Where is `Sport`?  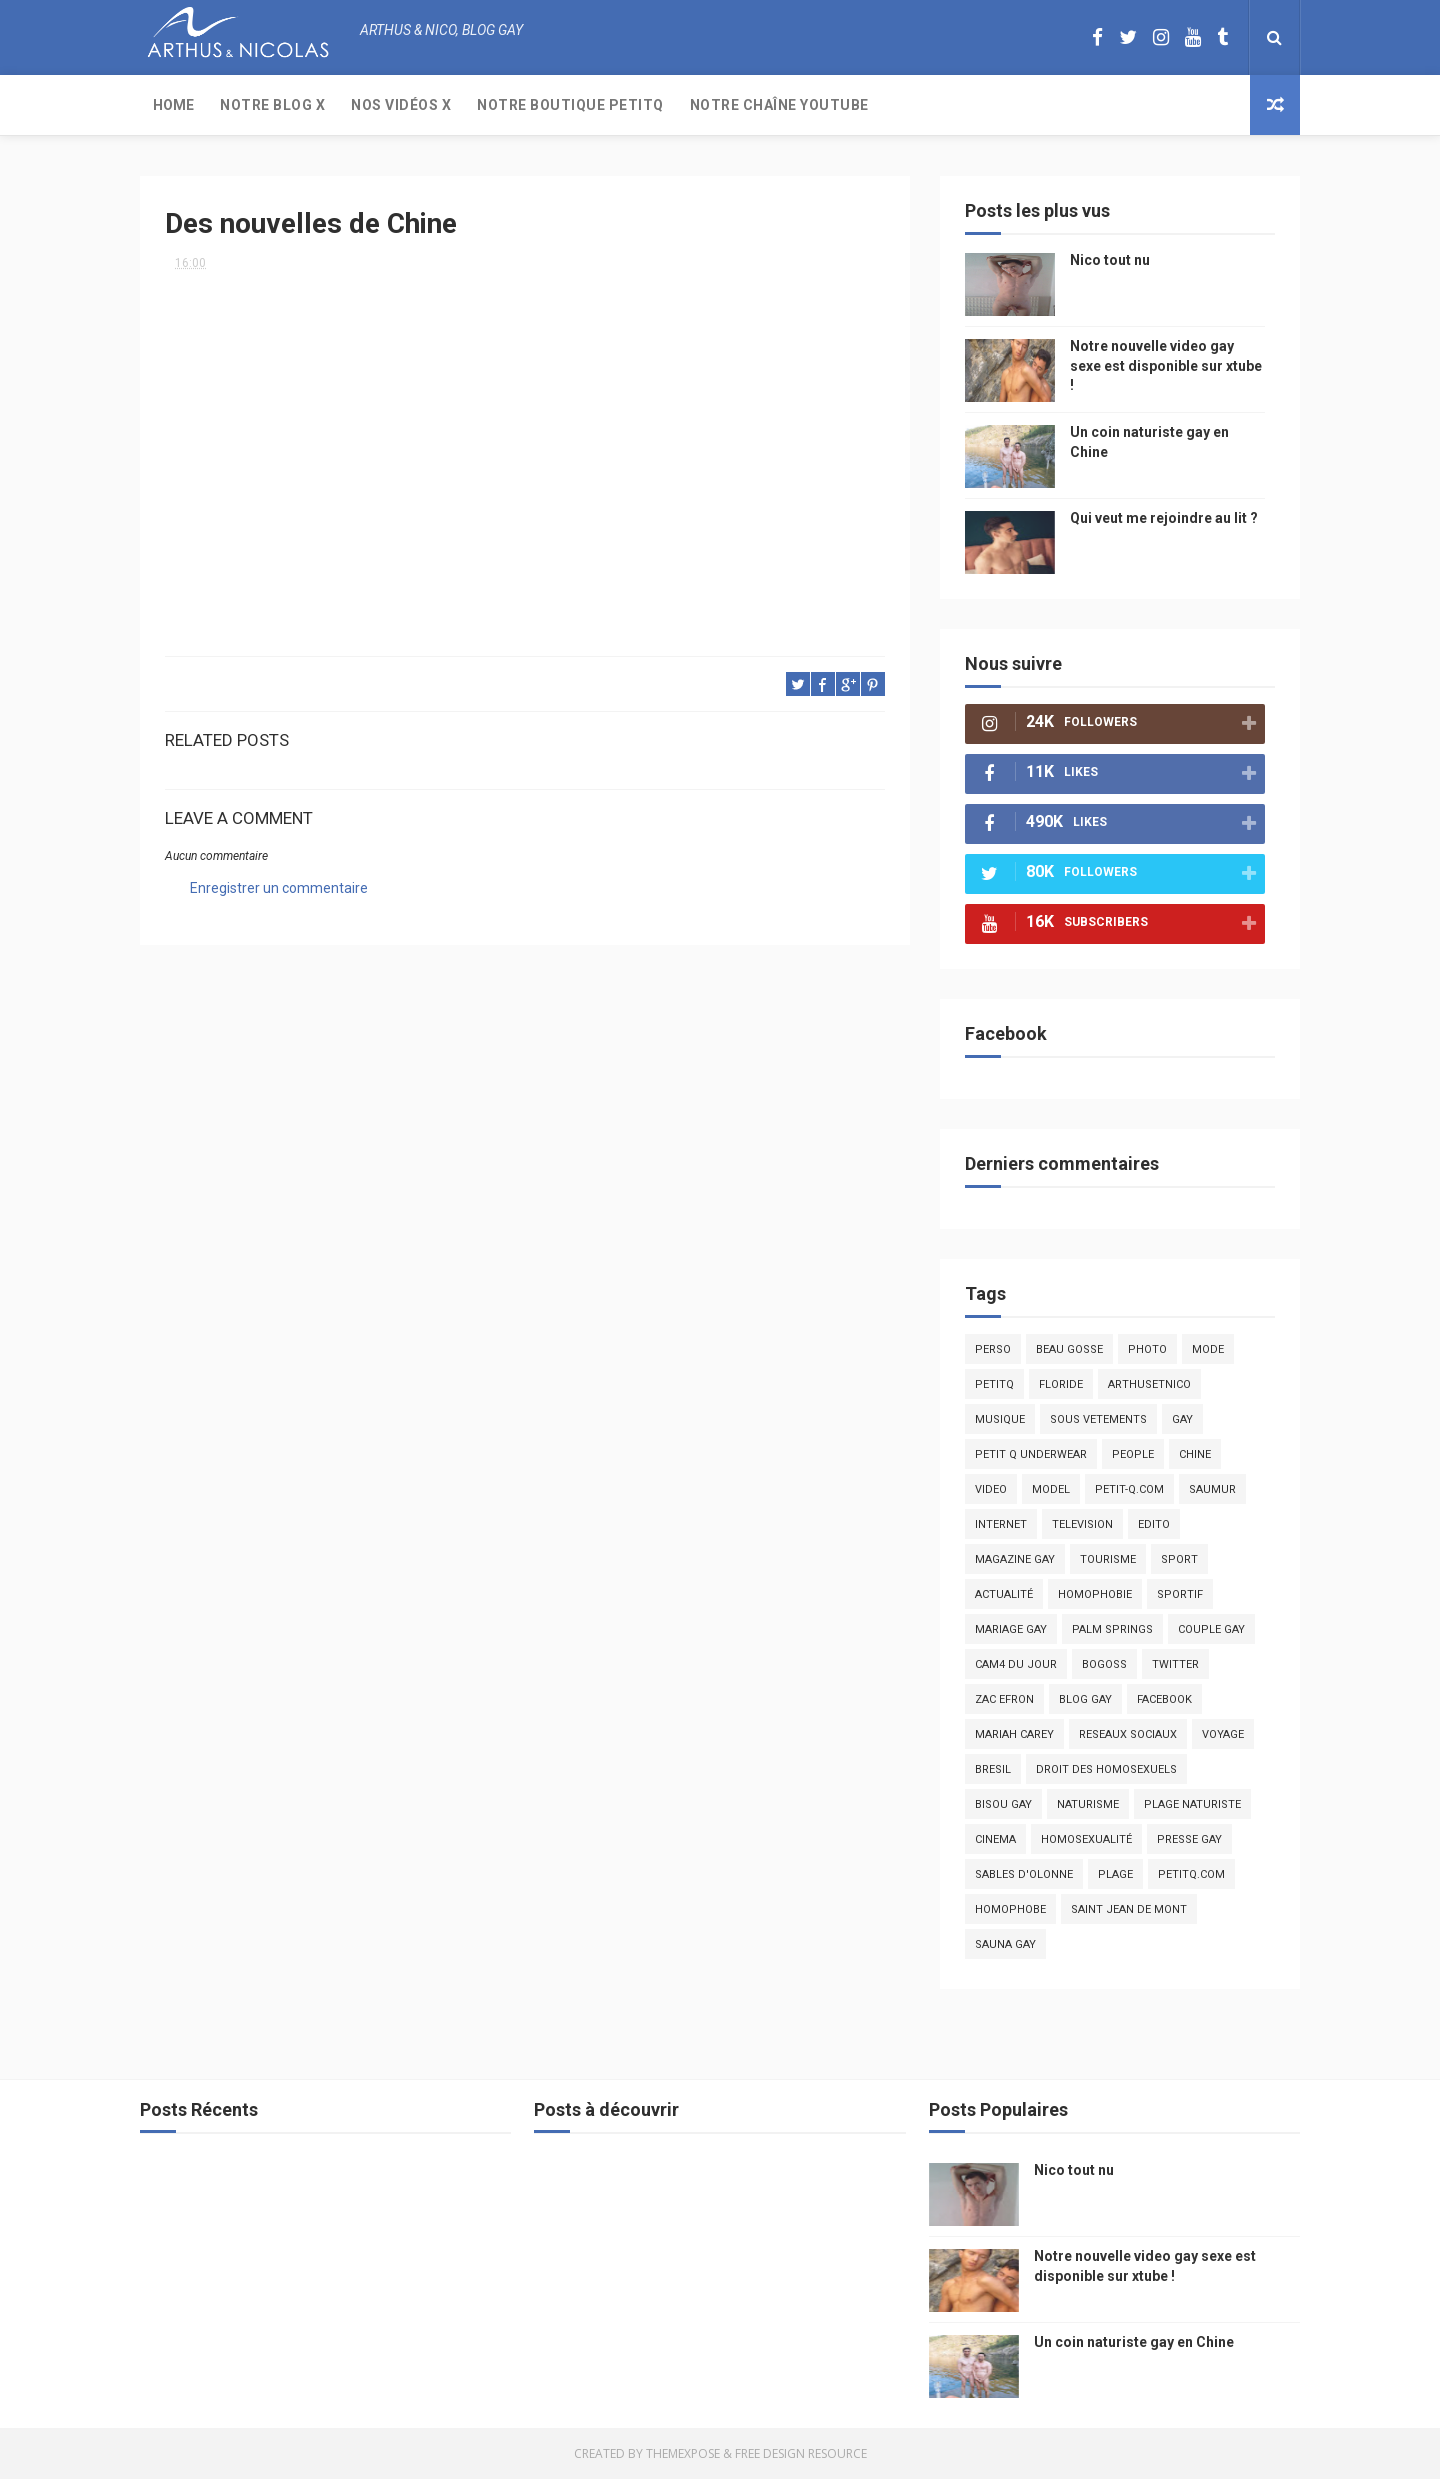
Sport is located at coordinates (1179, 1559).